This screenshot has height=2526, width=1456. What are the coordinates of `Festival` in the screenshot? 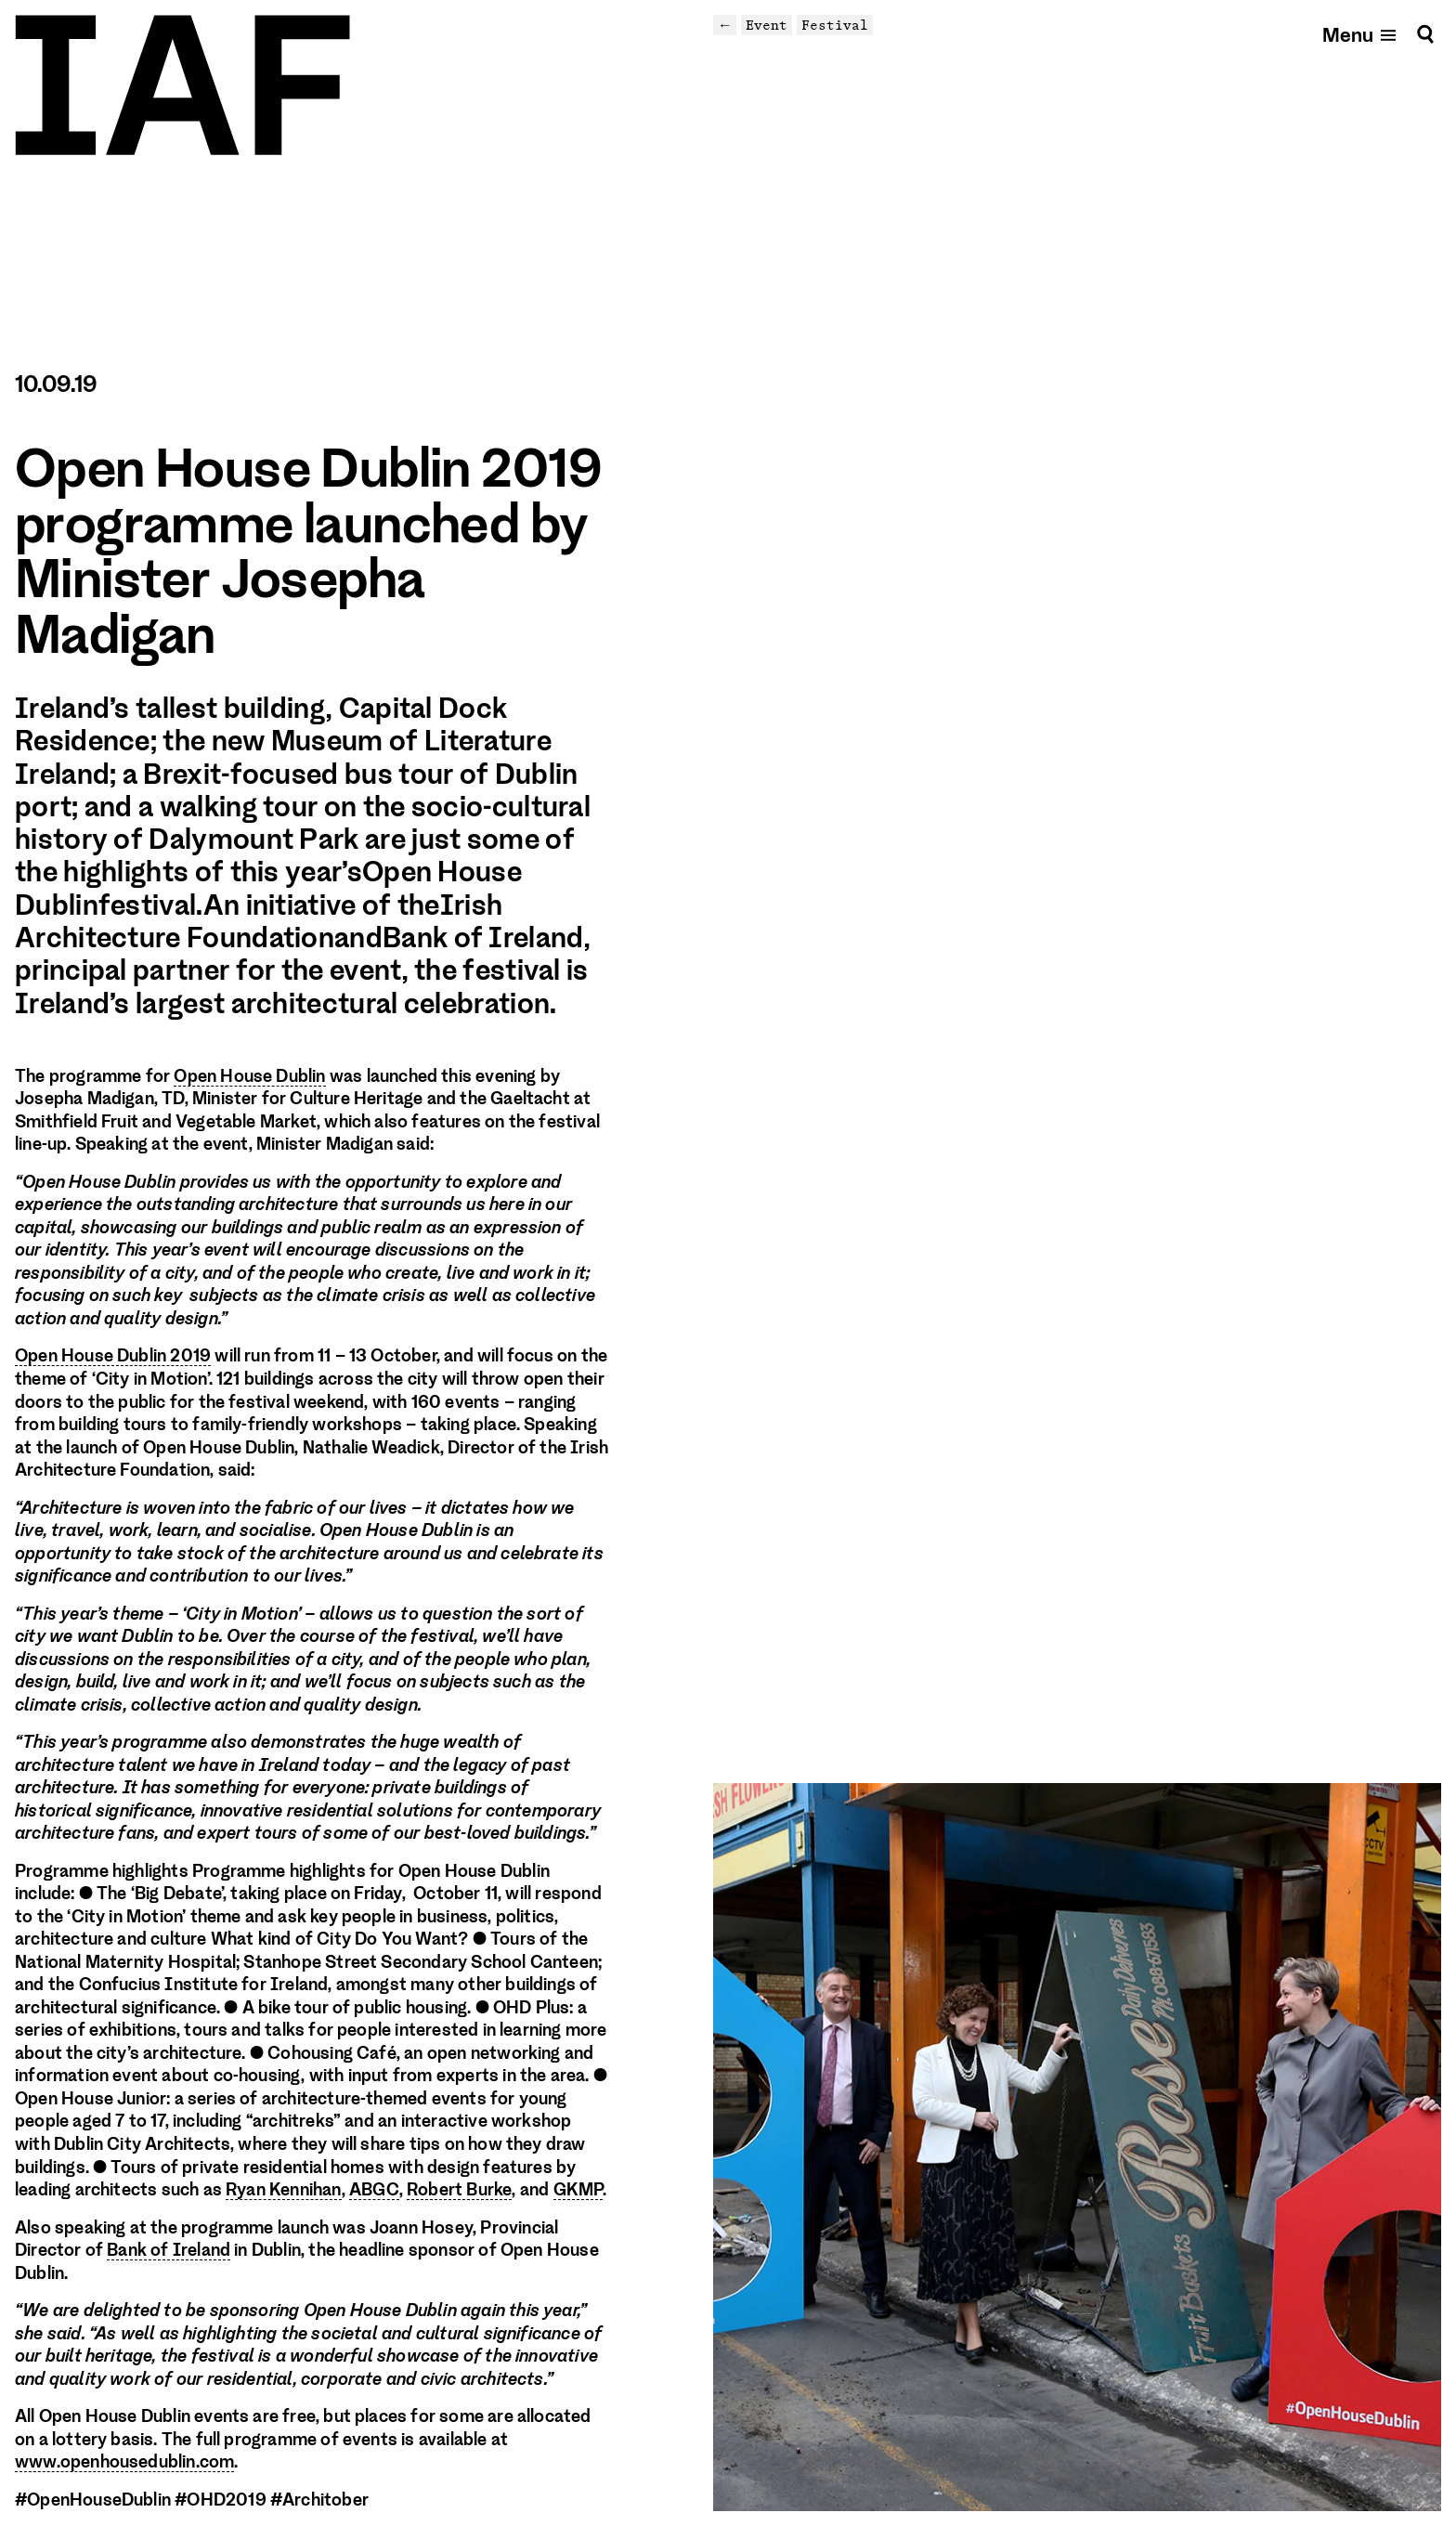 It's located at (834, 24).